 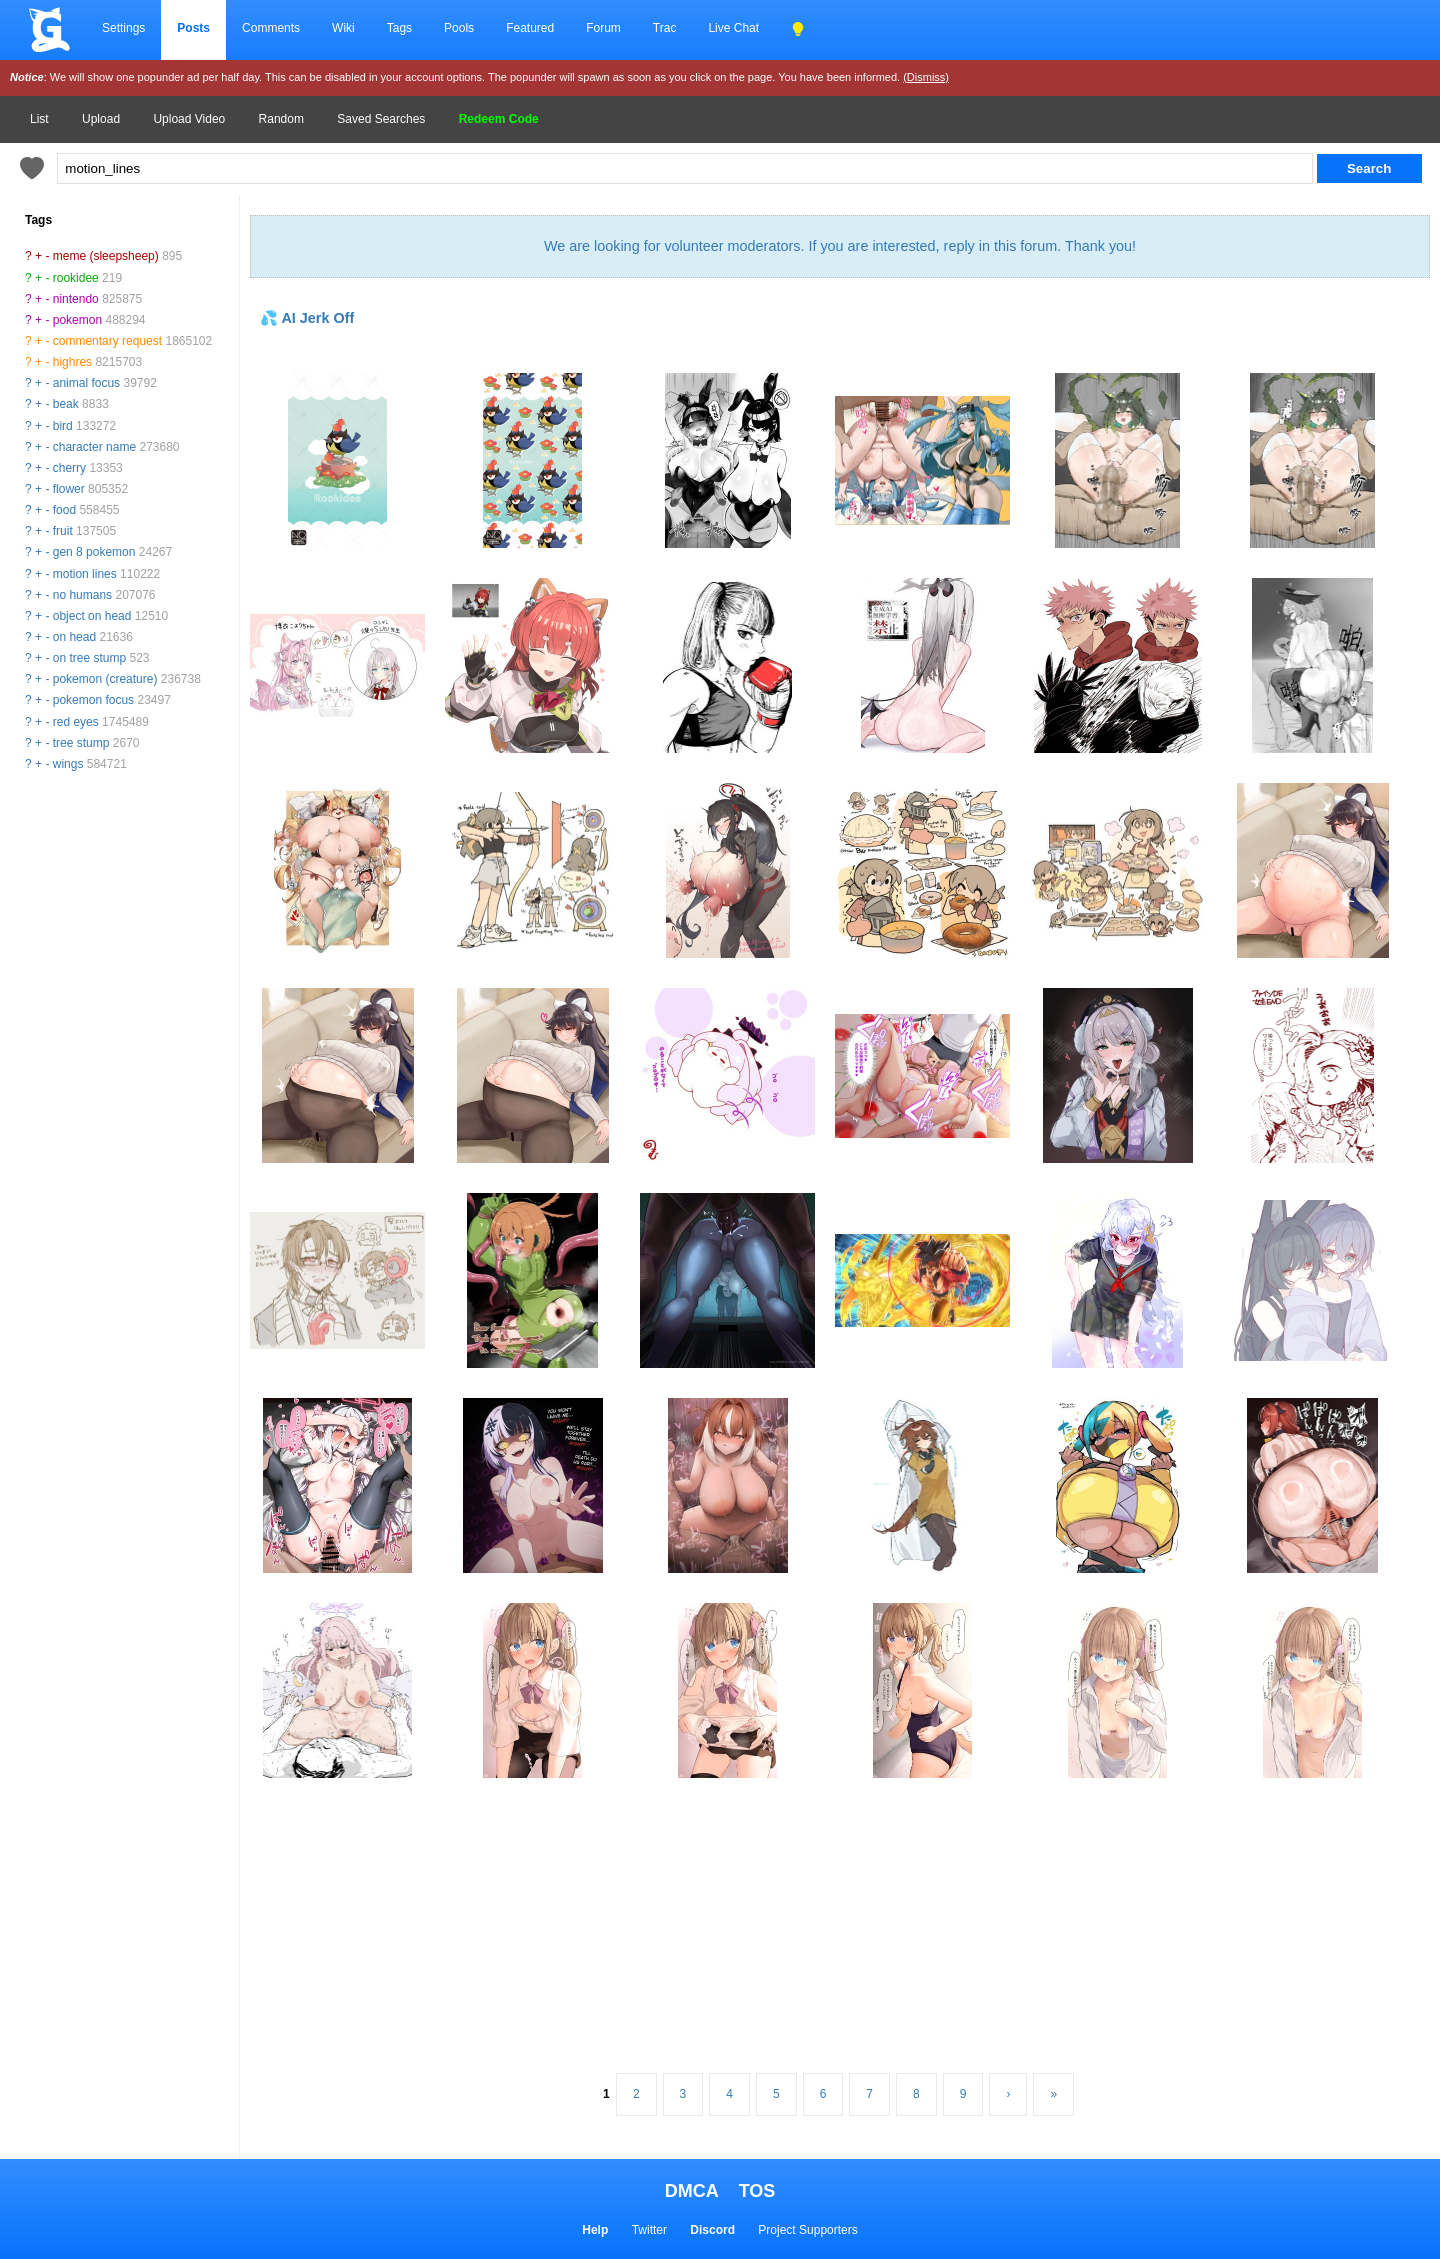 What do you see at coordinates (82, 595) in the screenshot?
I see `no humans` at bounding box center [82, 595].